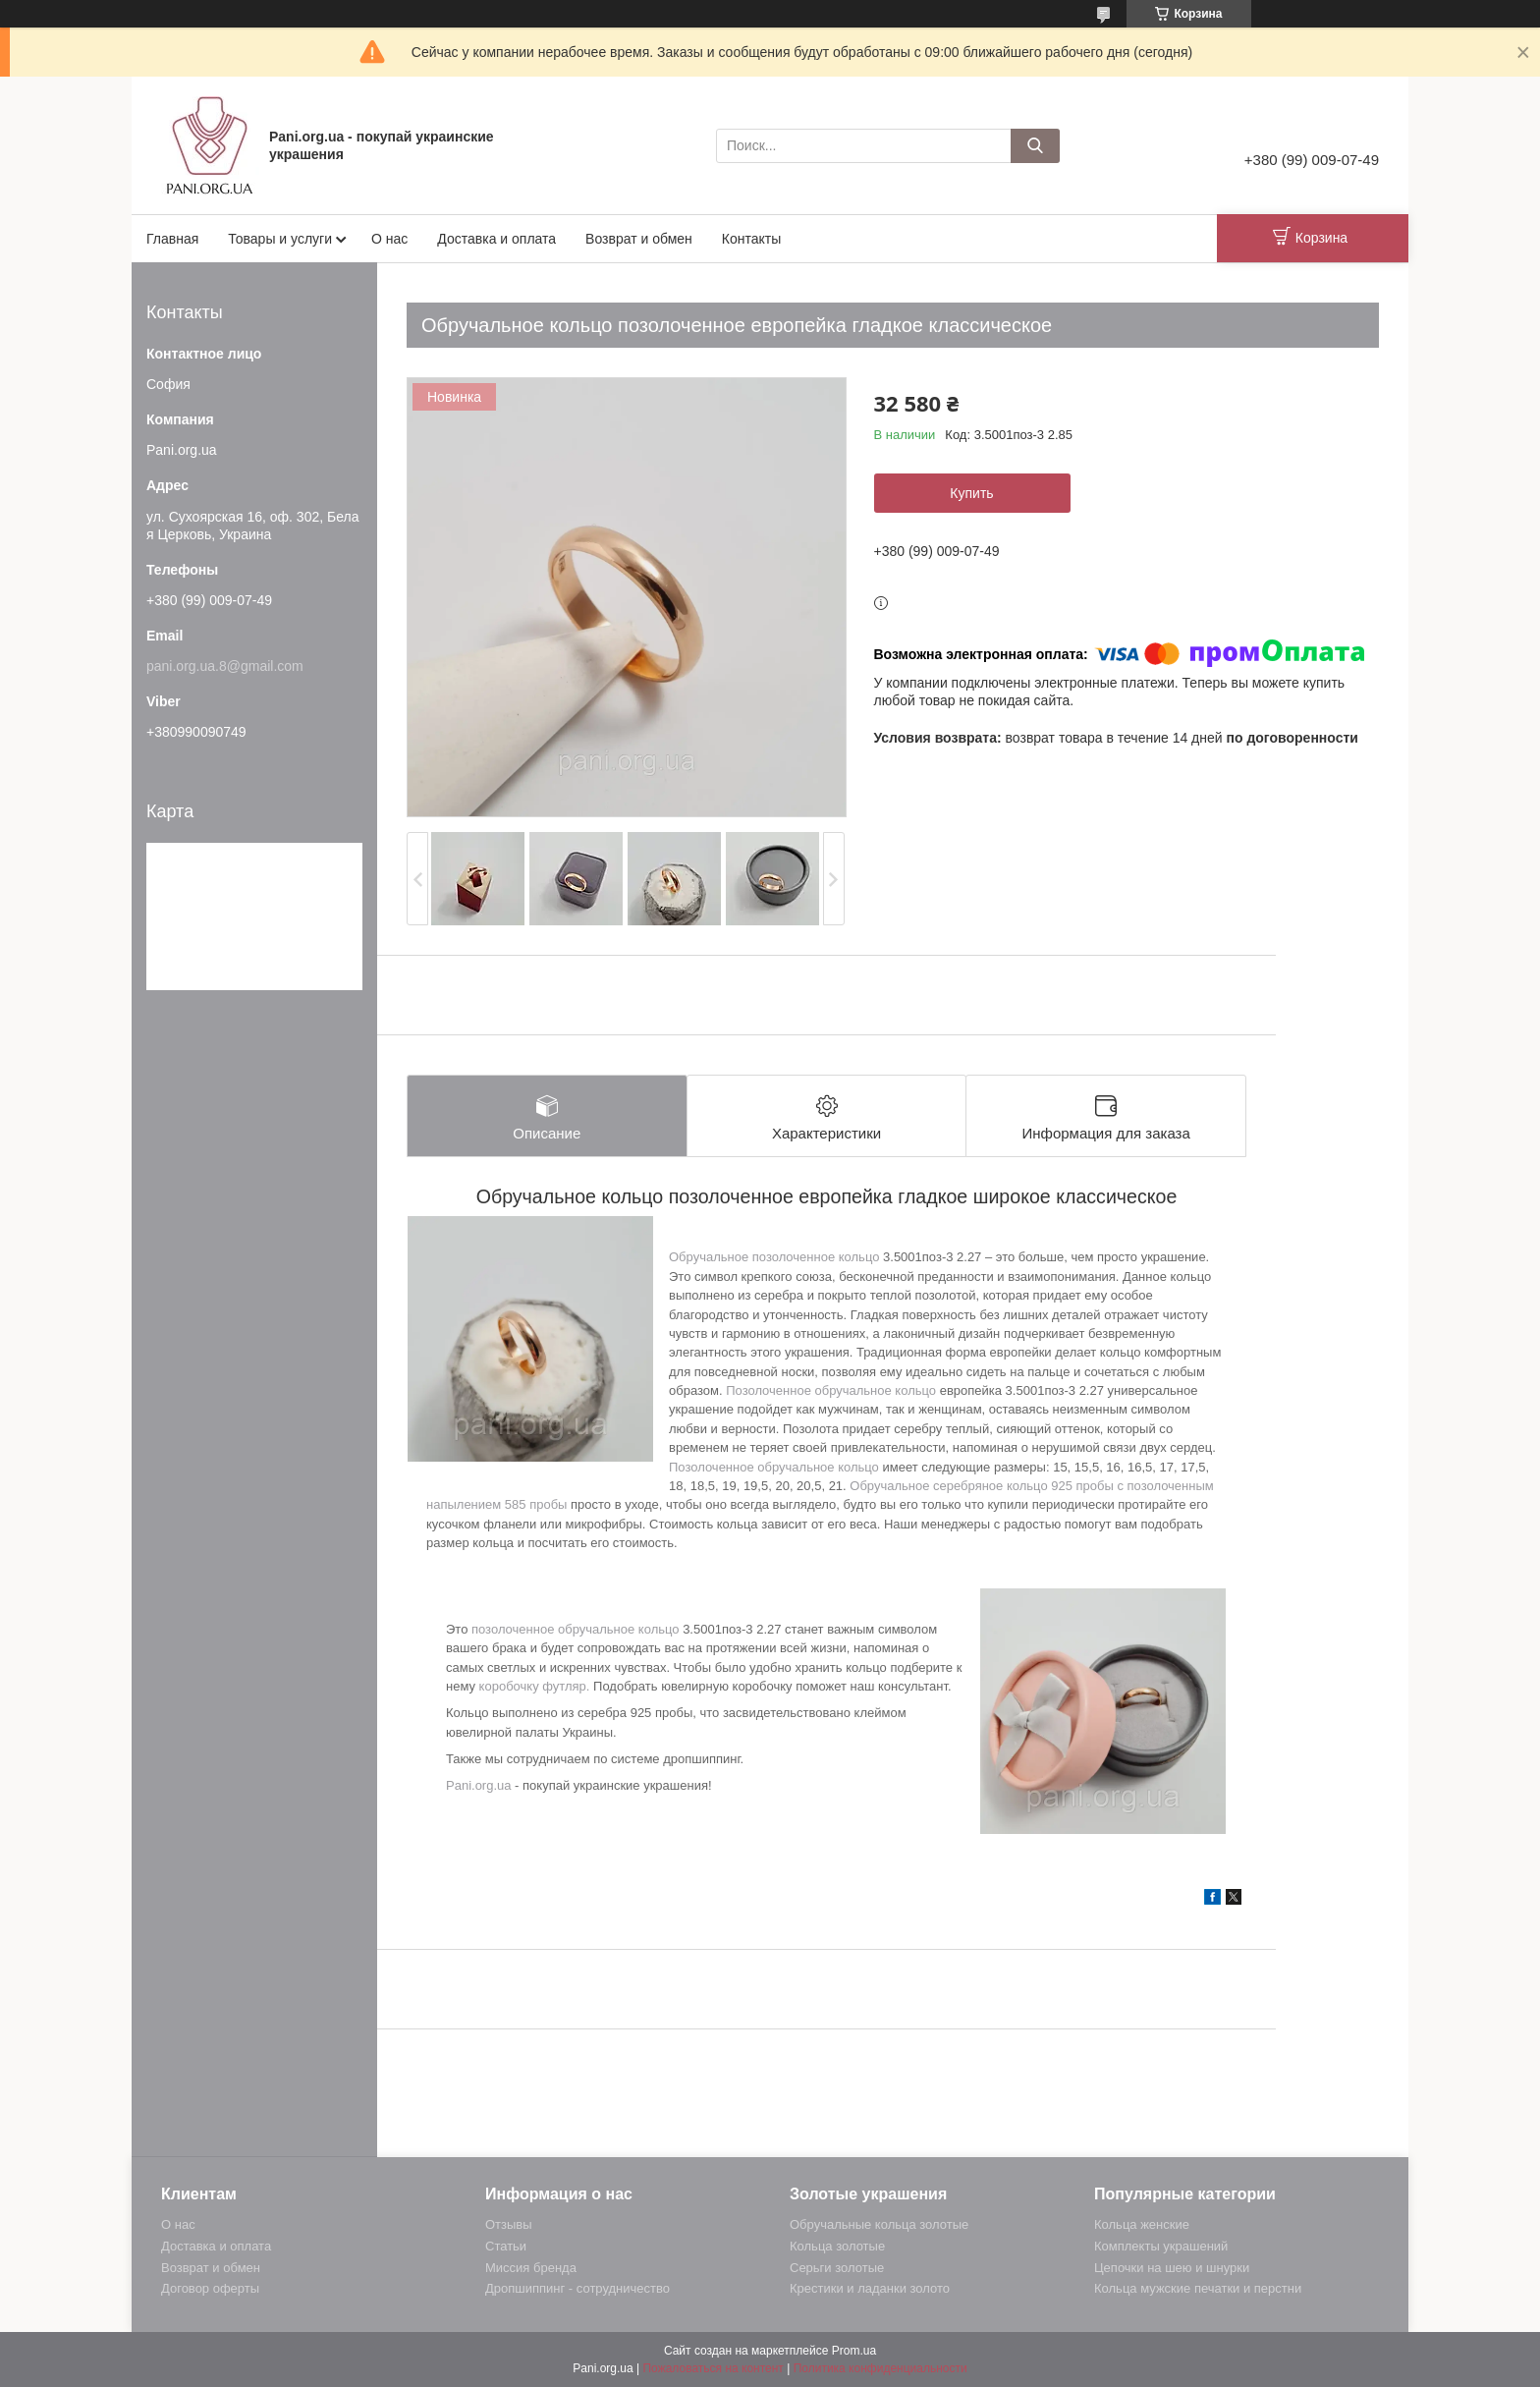  What do you see at coordinates (505, 2246) in the screenshot?
I see `Статьи` at bounding box center [505, 2246].